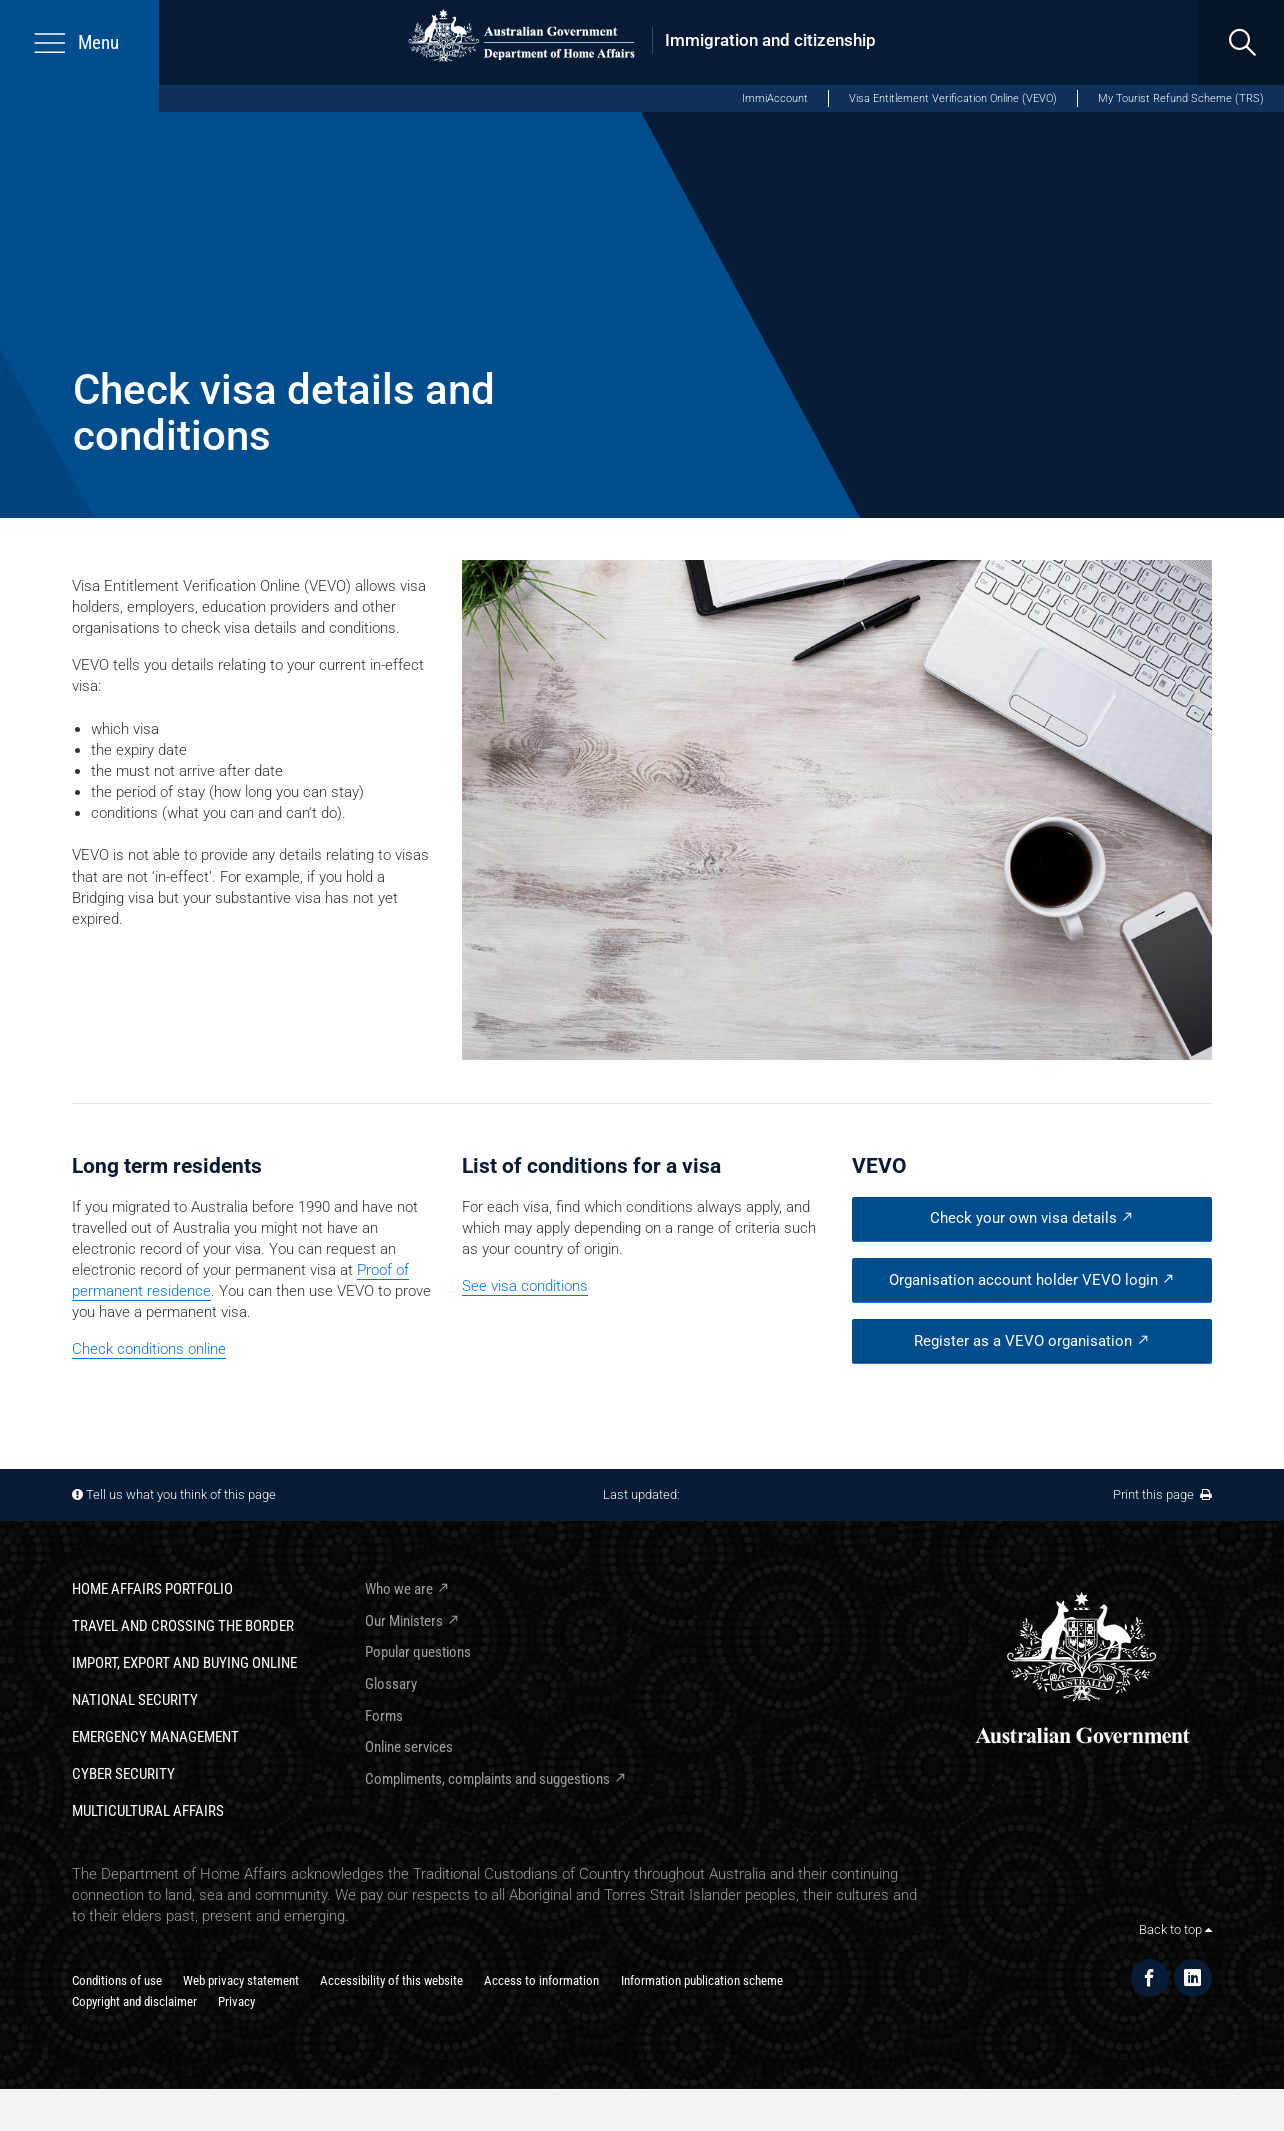 The height and width of the screenshot is (2131, 1284). What do you see at coordinates (135, 1700) in the screenshot?
I see `National Security` at bounding box center [135, 1700].